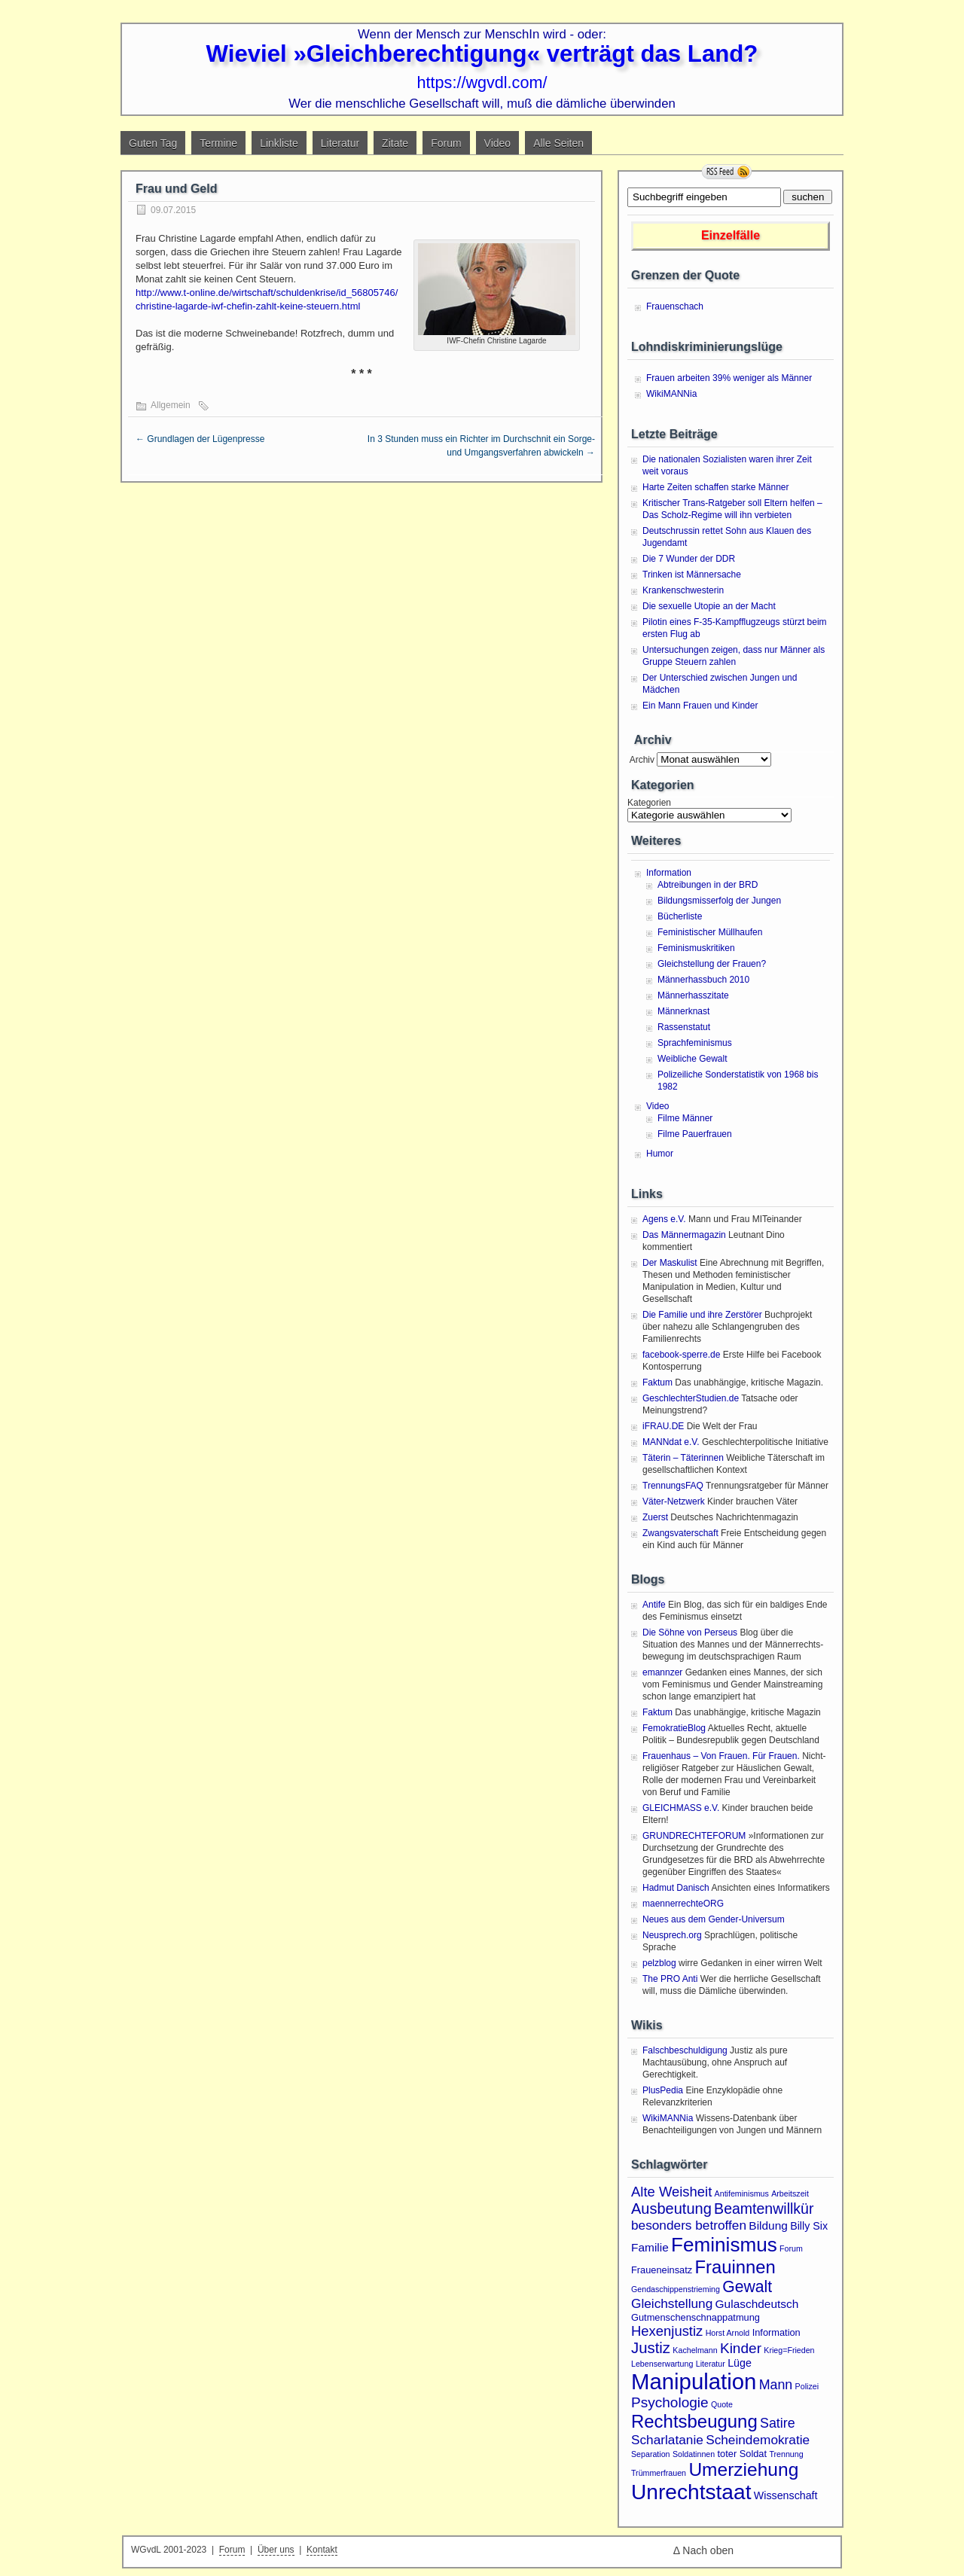 The image size is (964, 2576). I want to click on Feministischer Müllhaufen, so click(709, 932).